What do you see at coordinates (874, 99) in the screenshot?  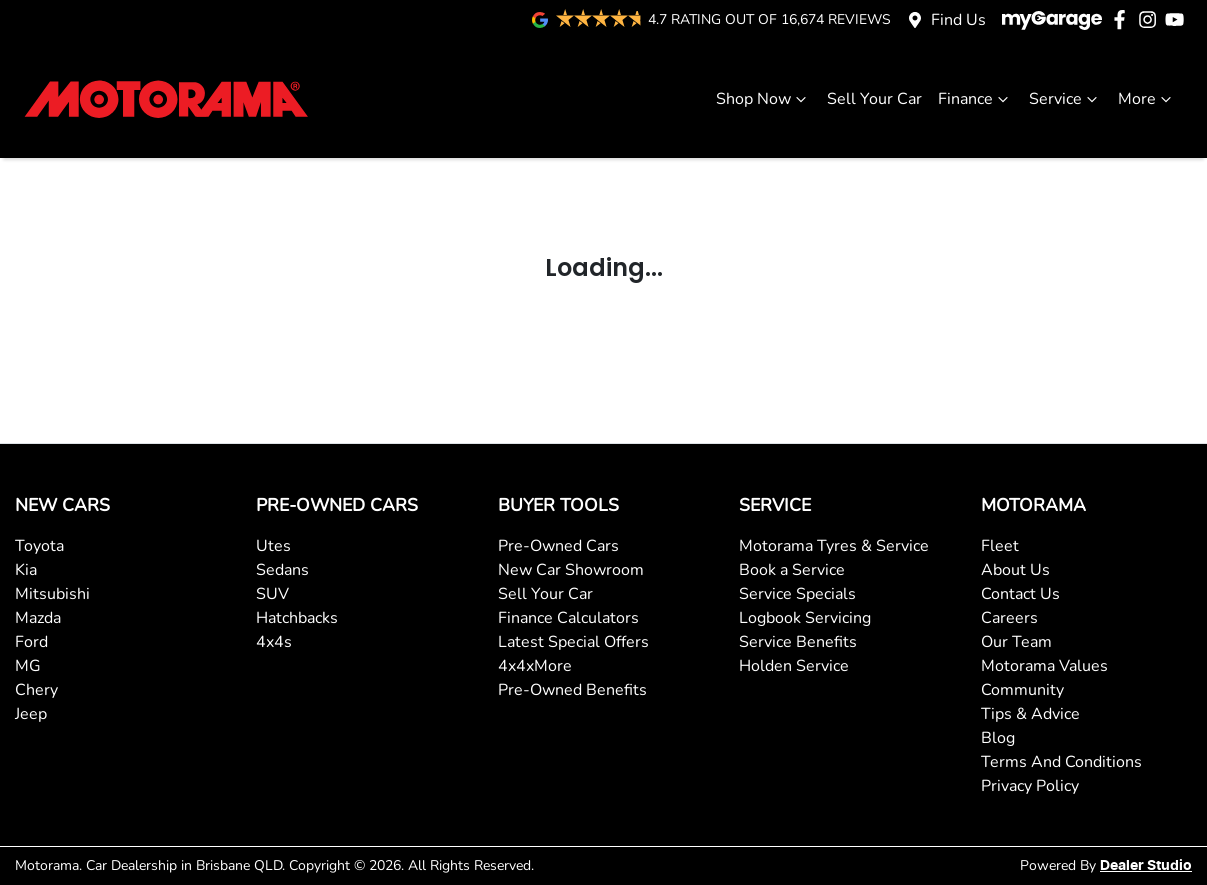 I see `Sell Your Car` at bounding box center [874, 99].